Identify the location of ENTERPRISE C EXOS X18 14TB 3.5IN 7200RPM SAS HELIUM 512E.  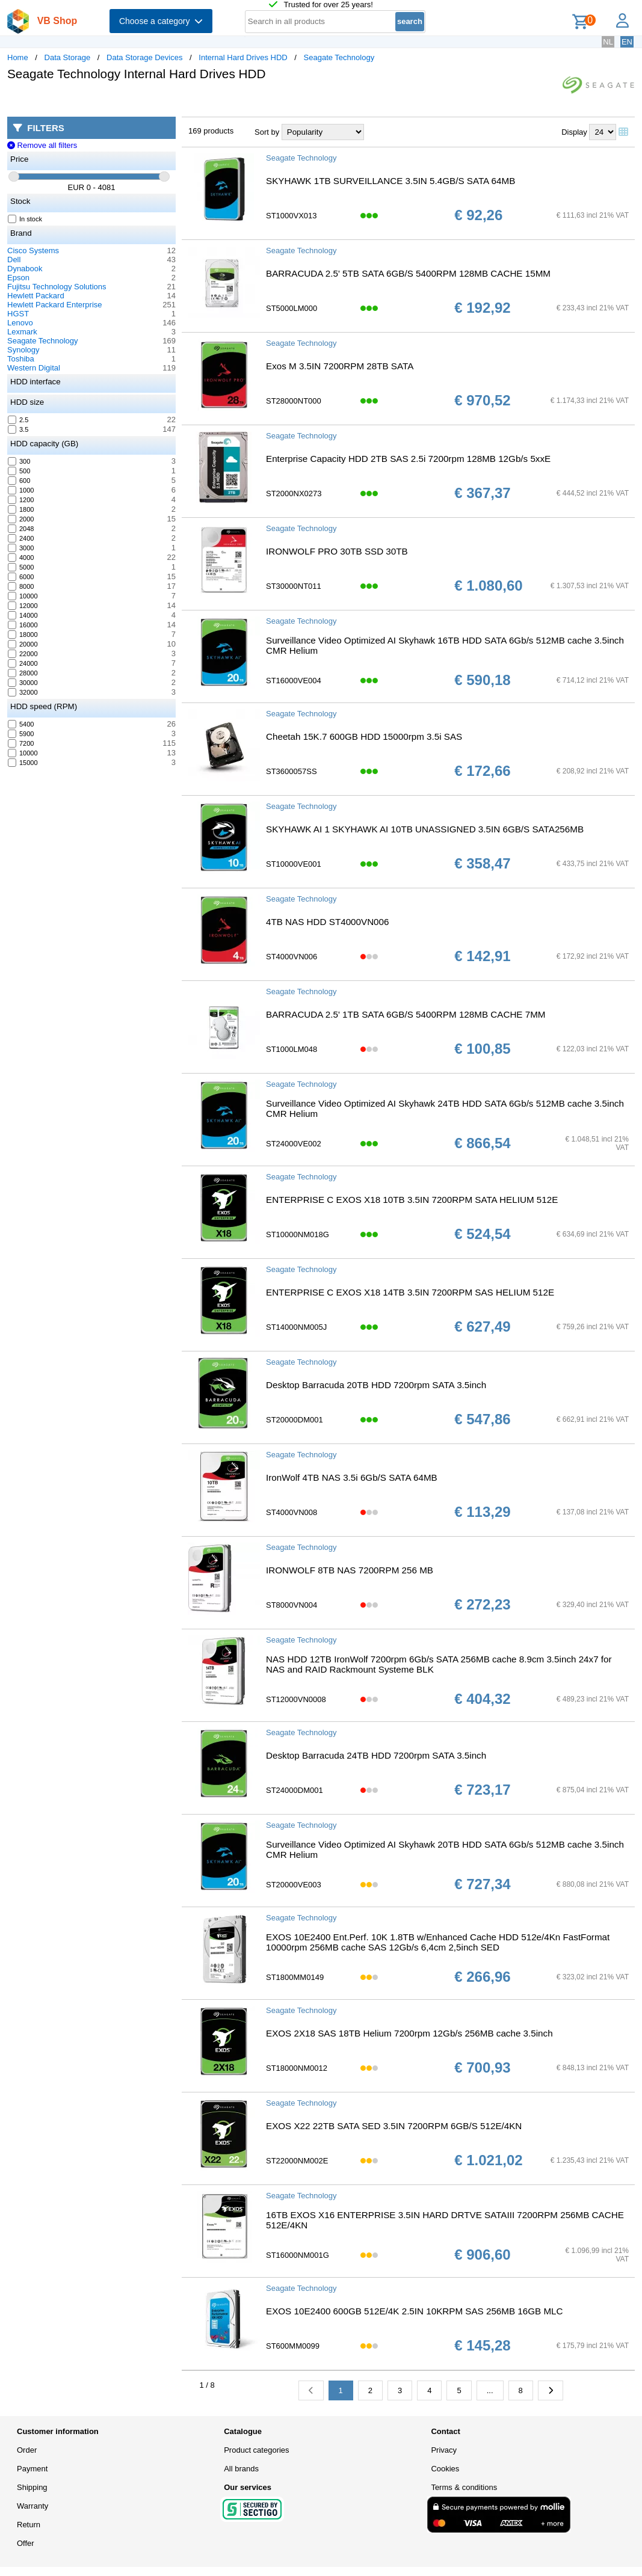
(410, 1292).